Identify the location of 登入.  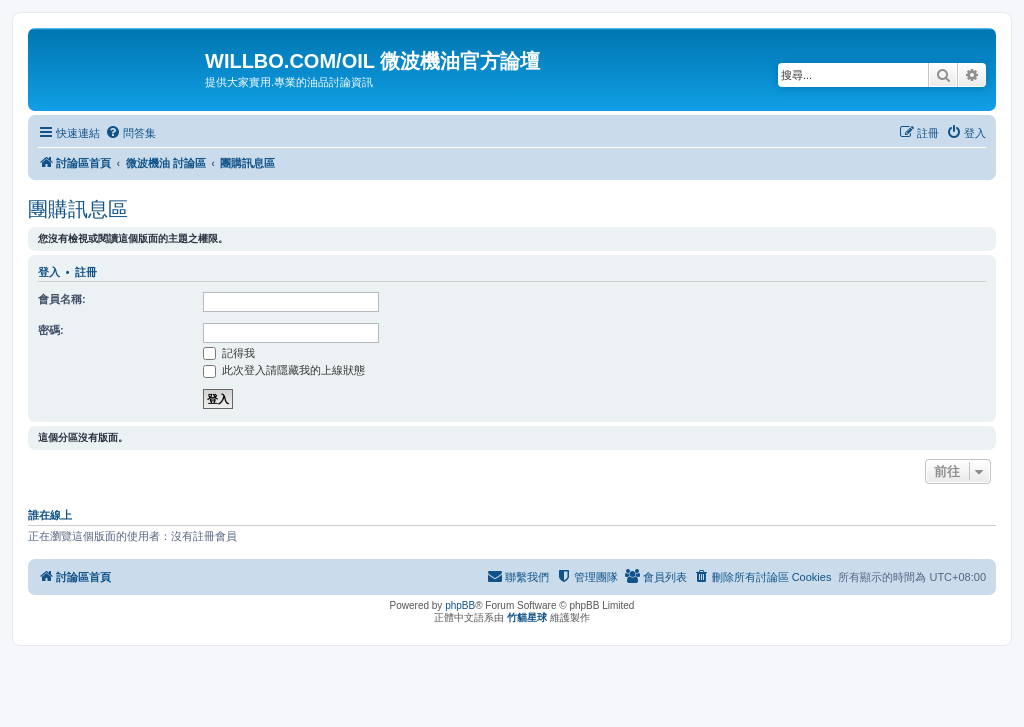
(49, 272).